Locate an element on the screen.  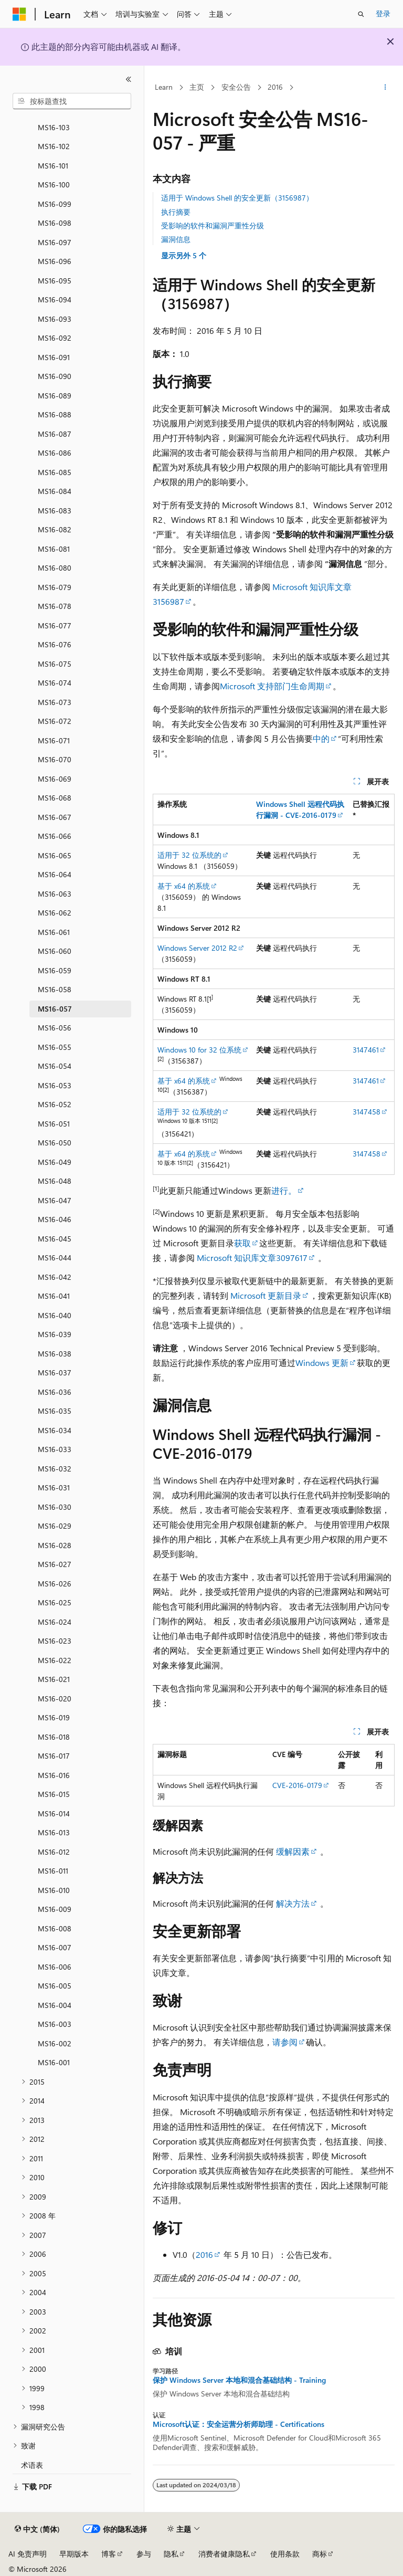
缓解因素 is located at coordinates (293, 1851).